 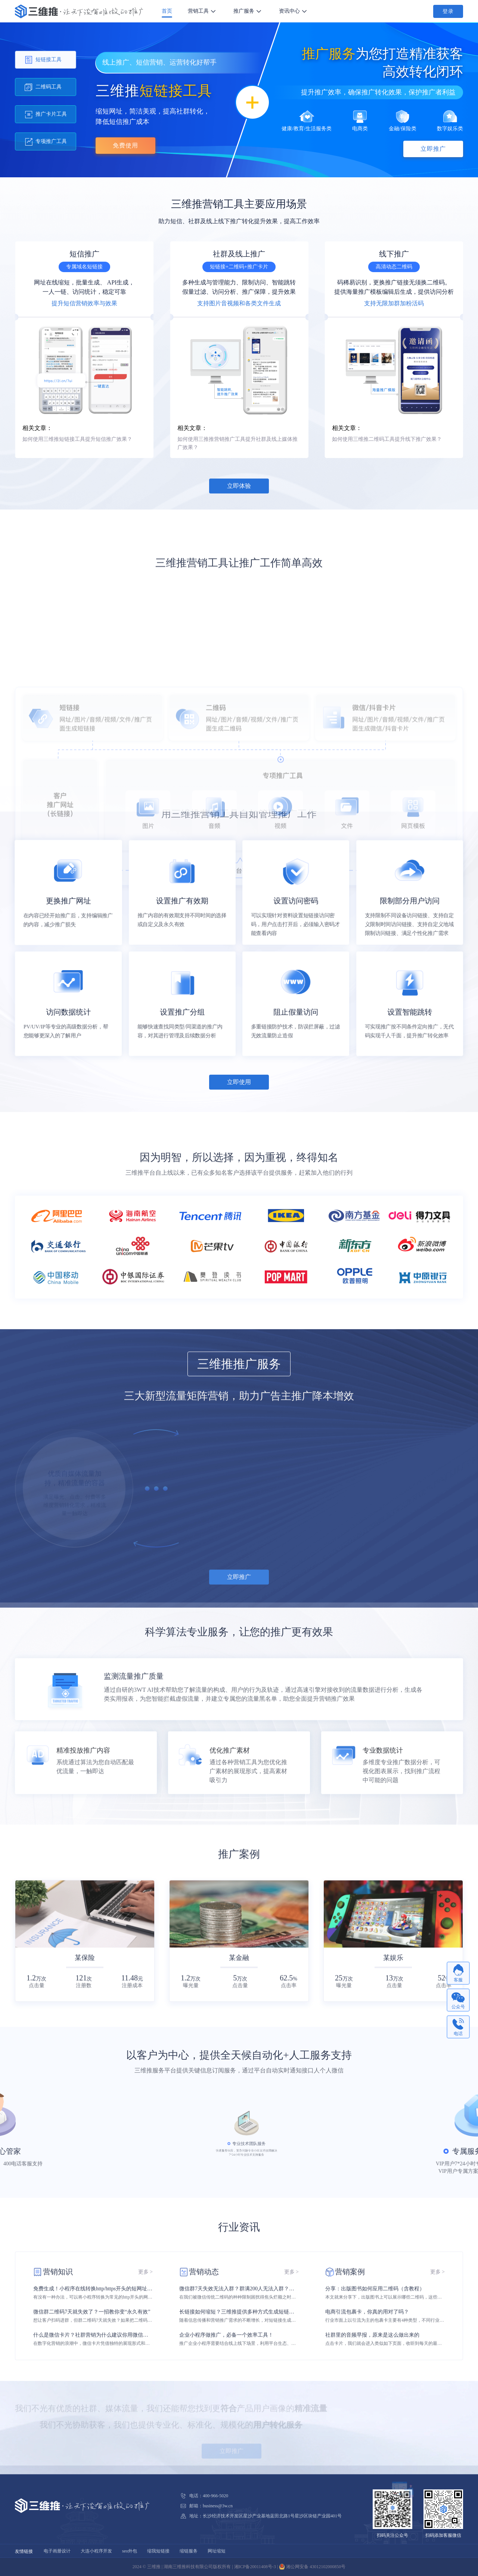 What do you see at coordinates (433, 149) in the screenshot?
I see `立即推广` at bounding box center [433, 149].